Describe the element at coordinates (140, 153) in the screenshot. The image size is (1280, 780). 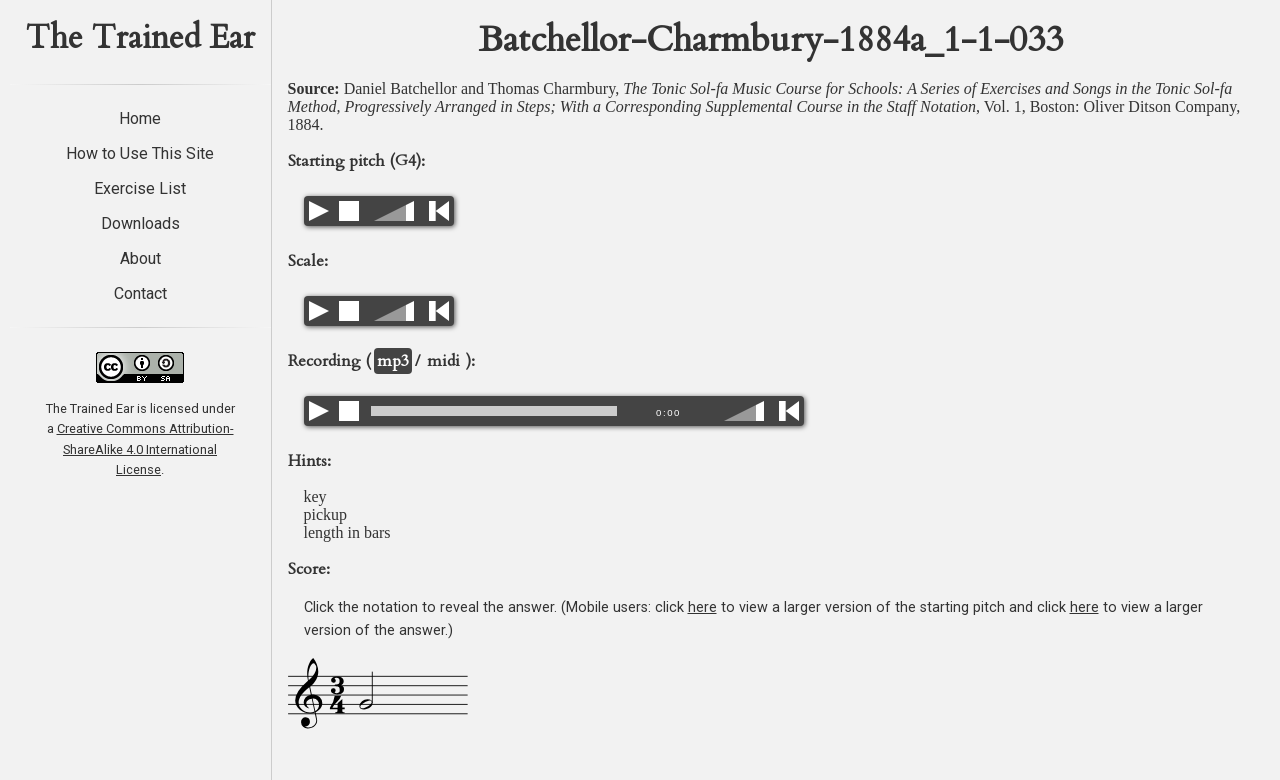
I see `How to Use This Site` at that location.